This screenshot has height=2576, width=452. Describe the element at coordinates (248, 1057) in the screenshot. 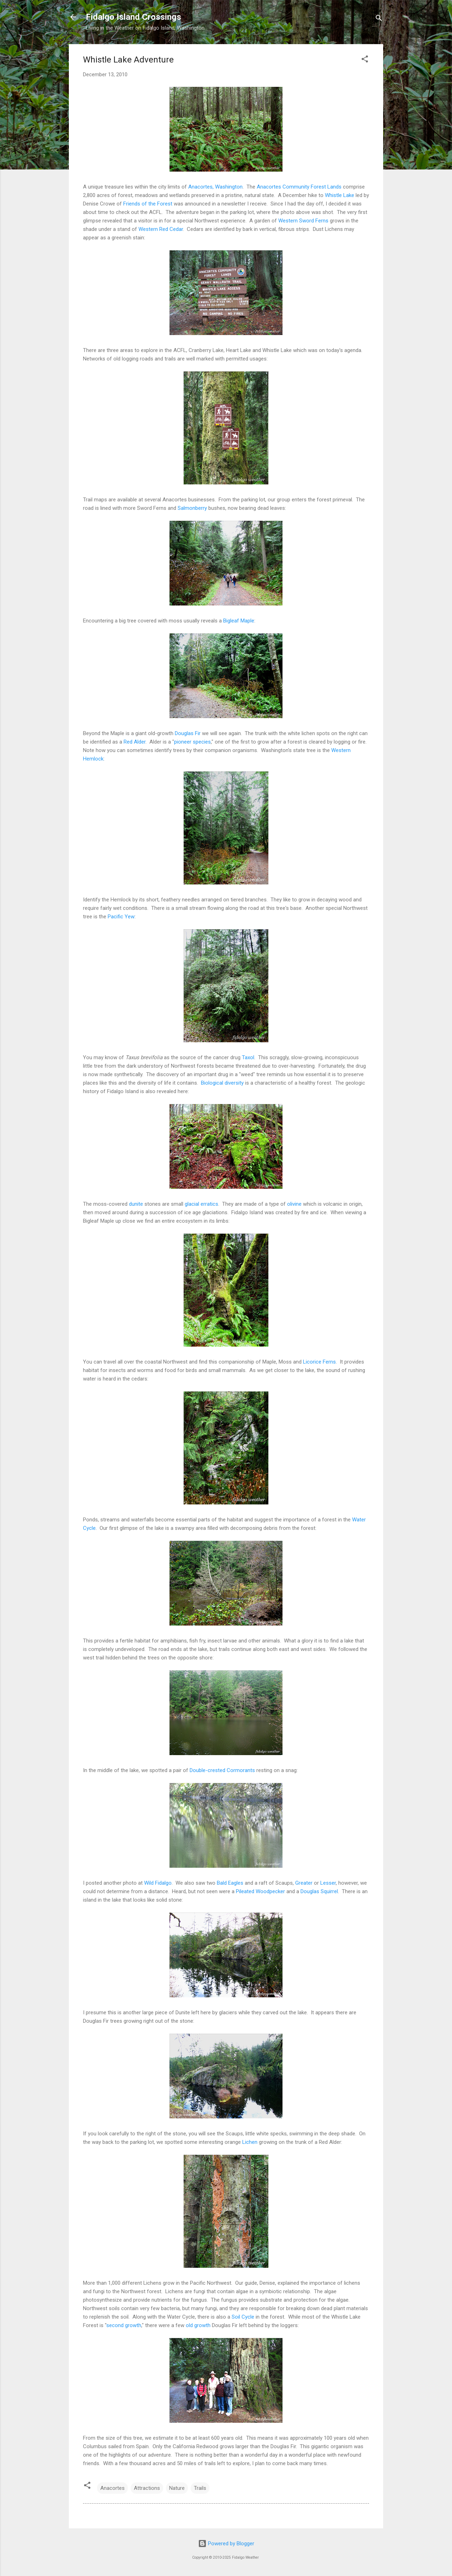

I see `Taxol` at that location.